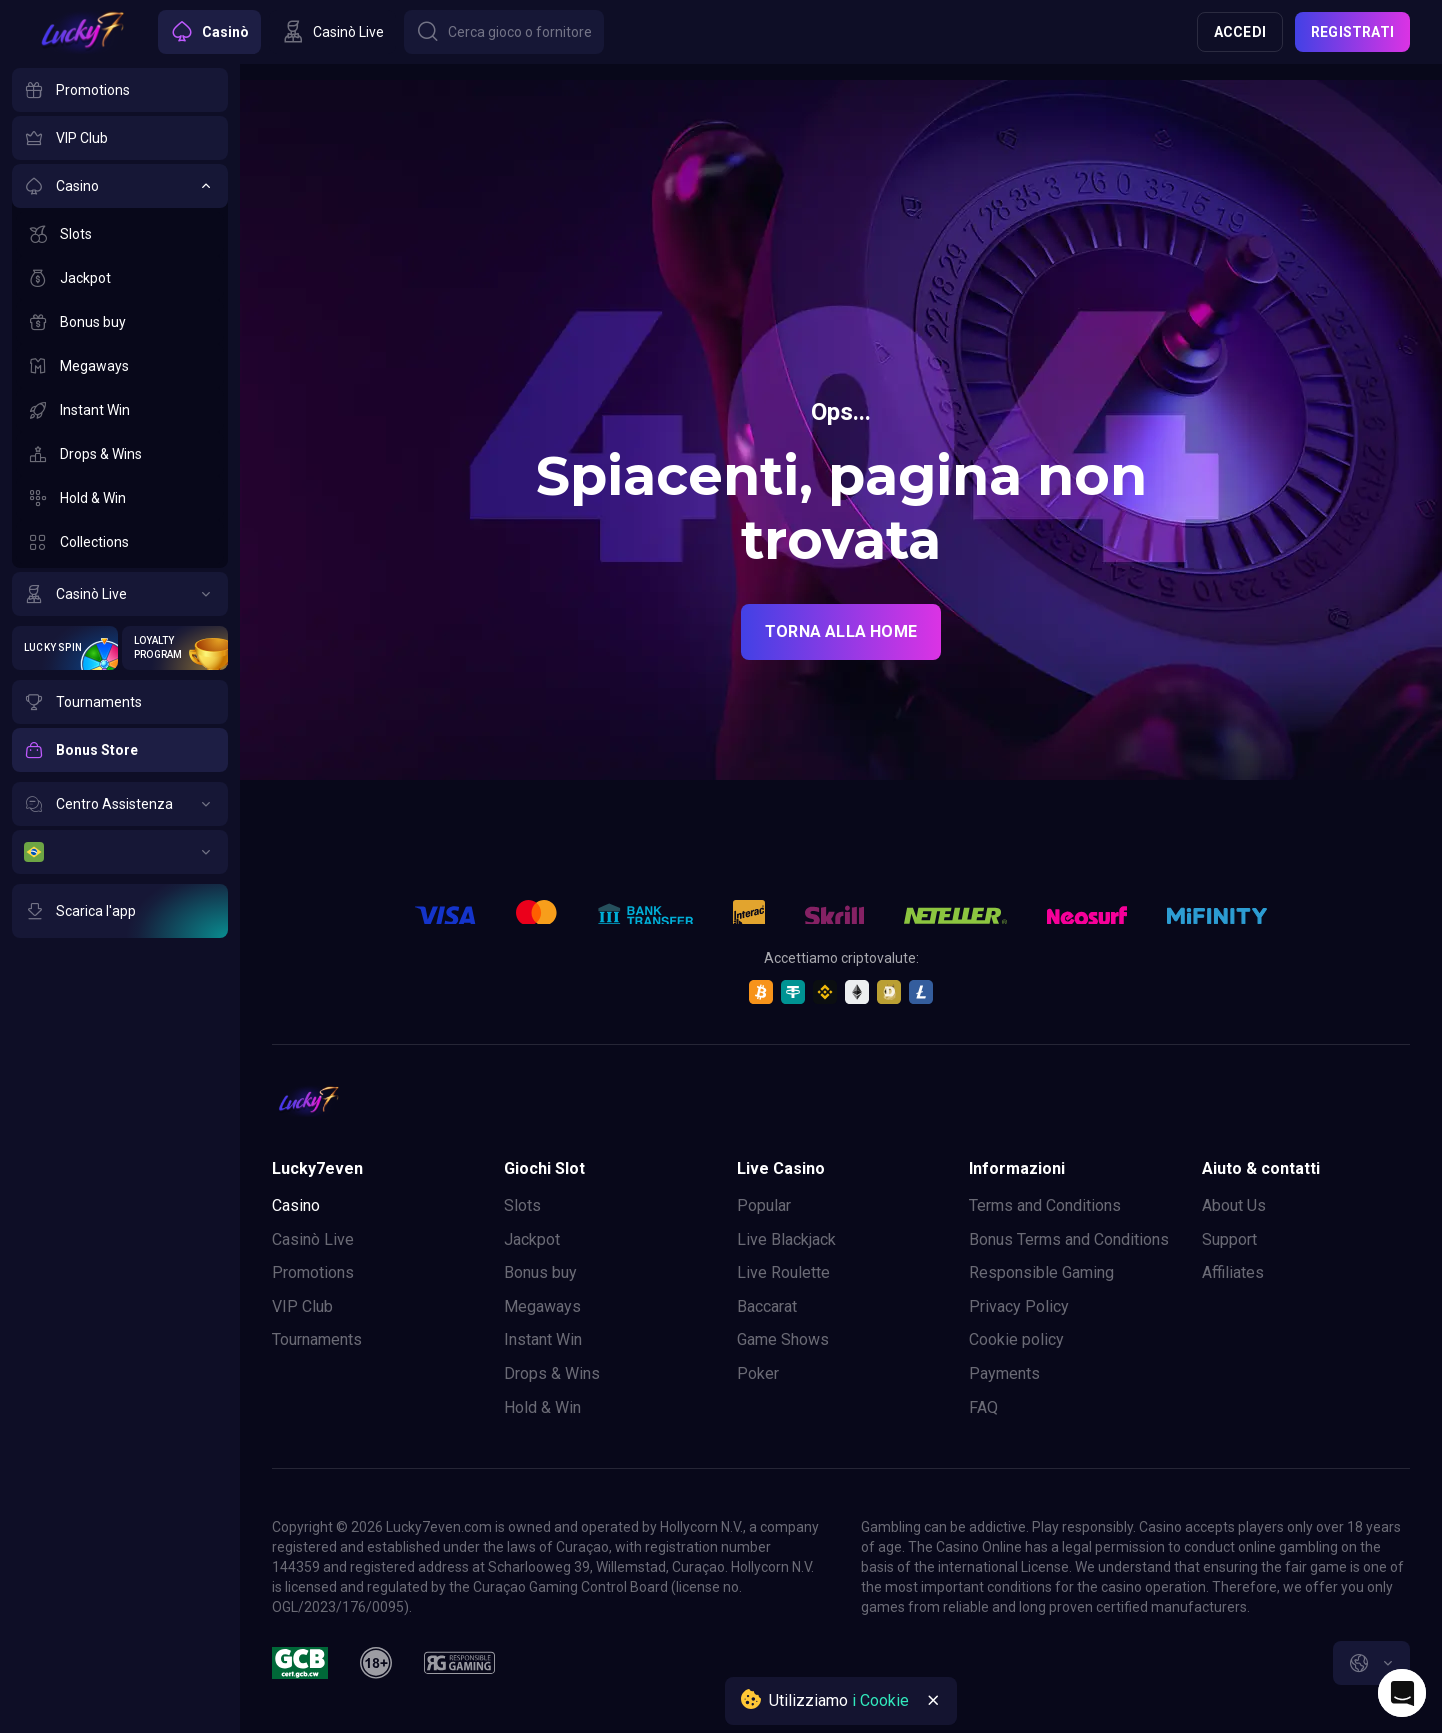 This screenshot has height=1733, width=1442. What do you see at coordinates (542, 1407) in the screenshot?
I see `Hold & Win` at bounding box center [542, 1407].